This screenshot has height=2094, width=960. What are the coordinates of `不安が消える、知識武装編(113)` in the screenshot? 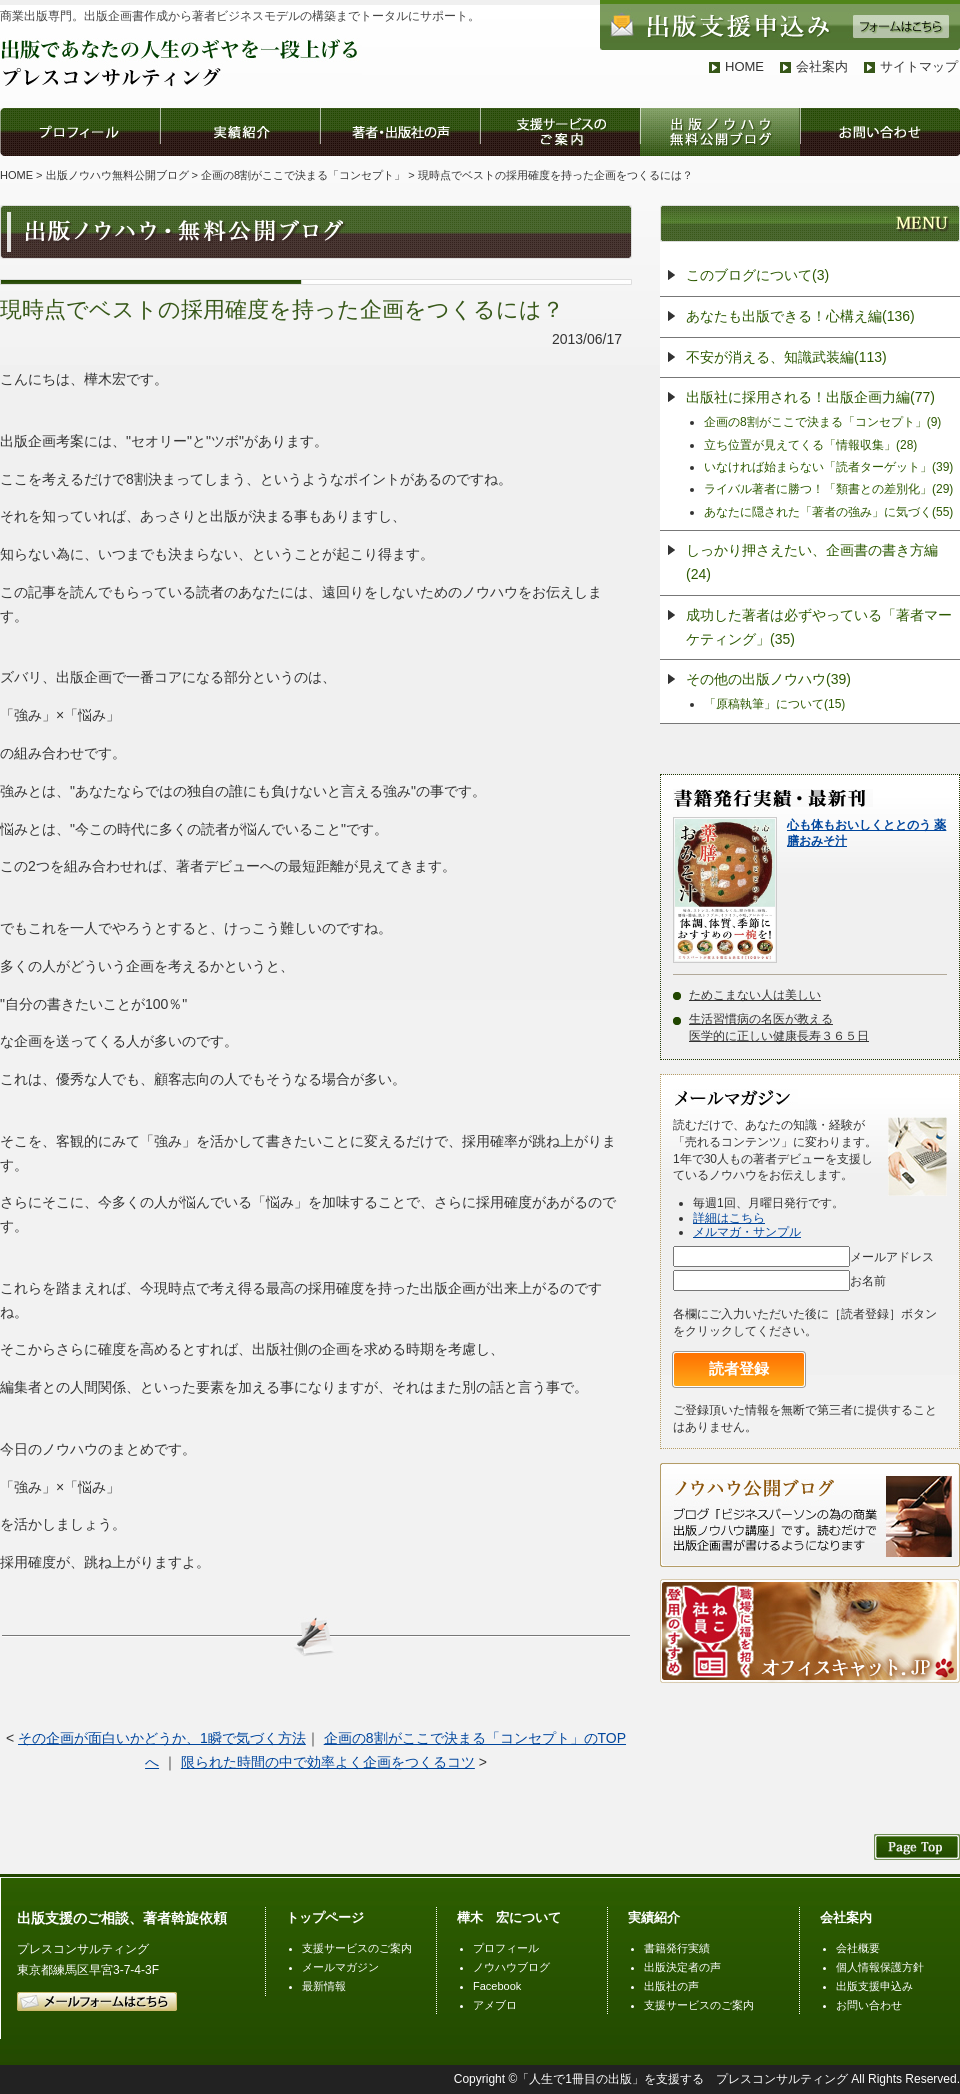 It's located at (786, 357).